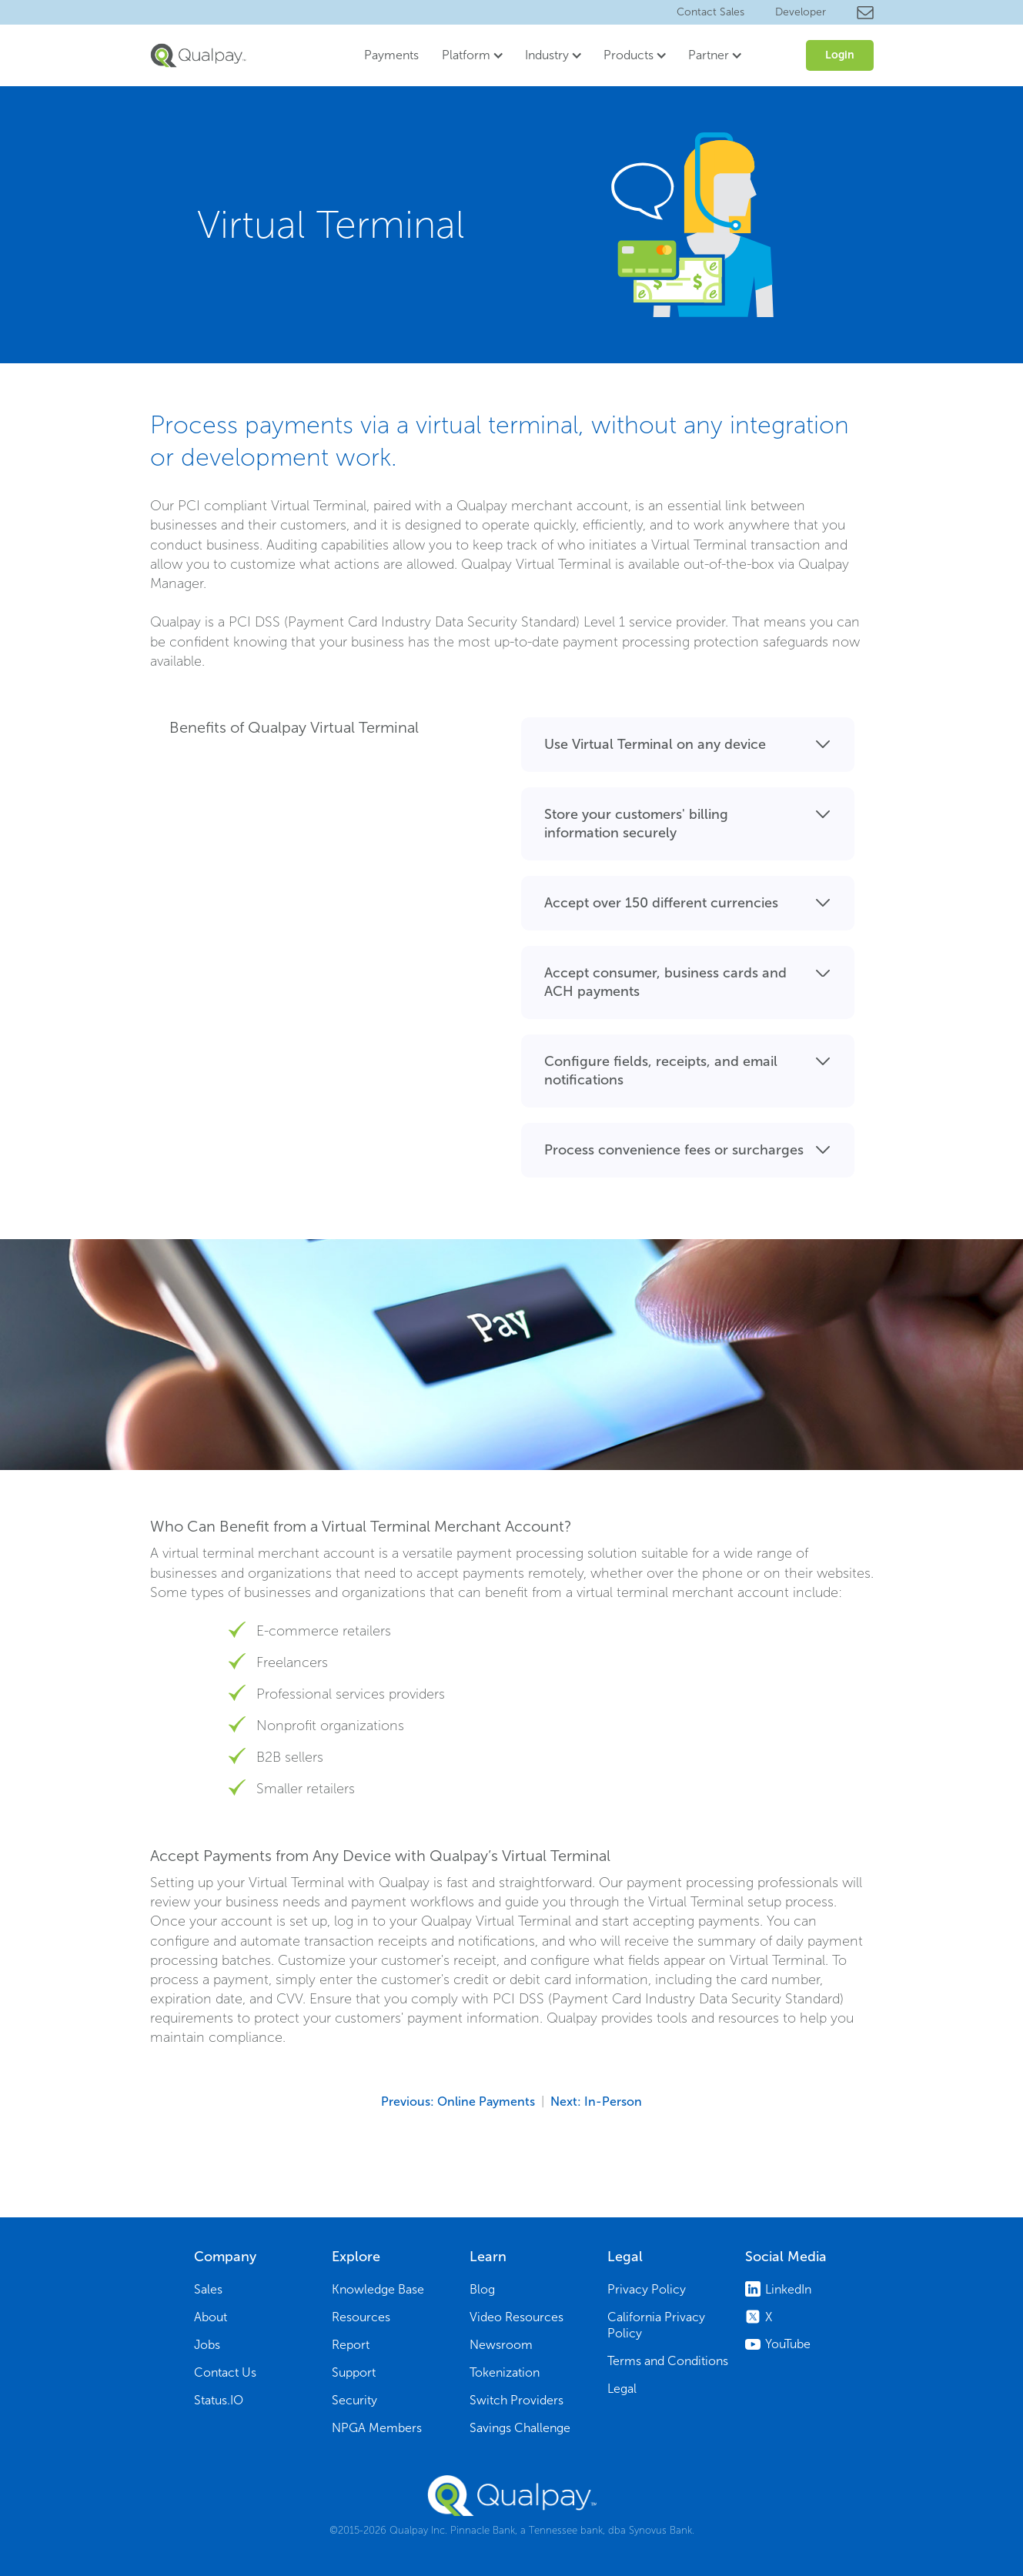 Image resolution: width=1023 pixels, height=2576 pixels. Describe the element at coordinates (547, 55) in the screenshot. I see `Industry` at that location.